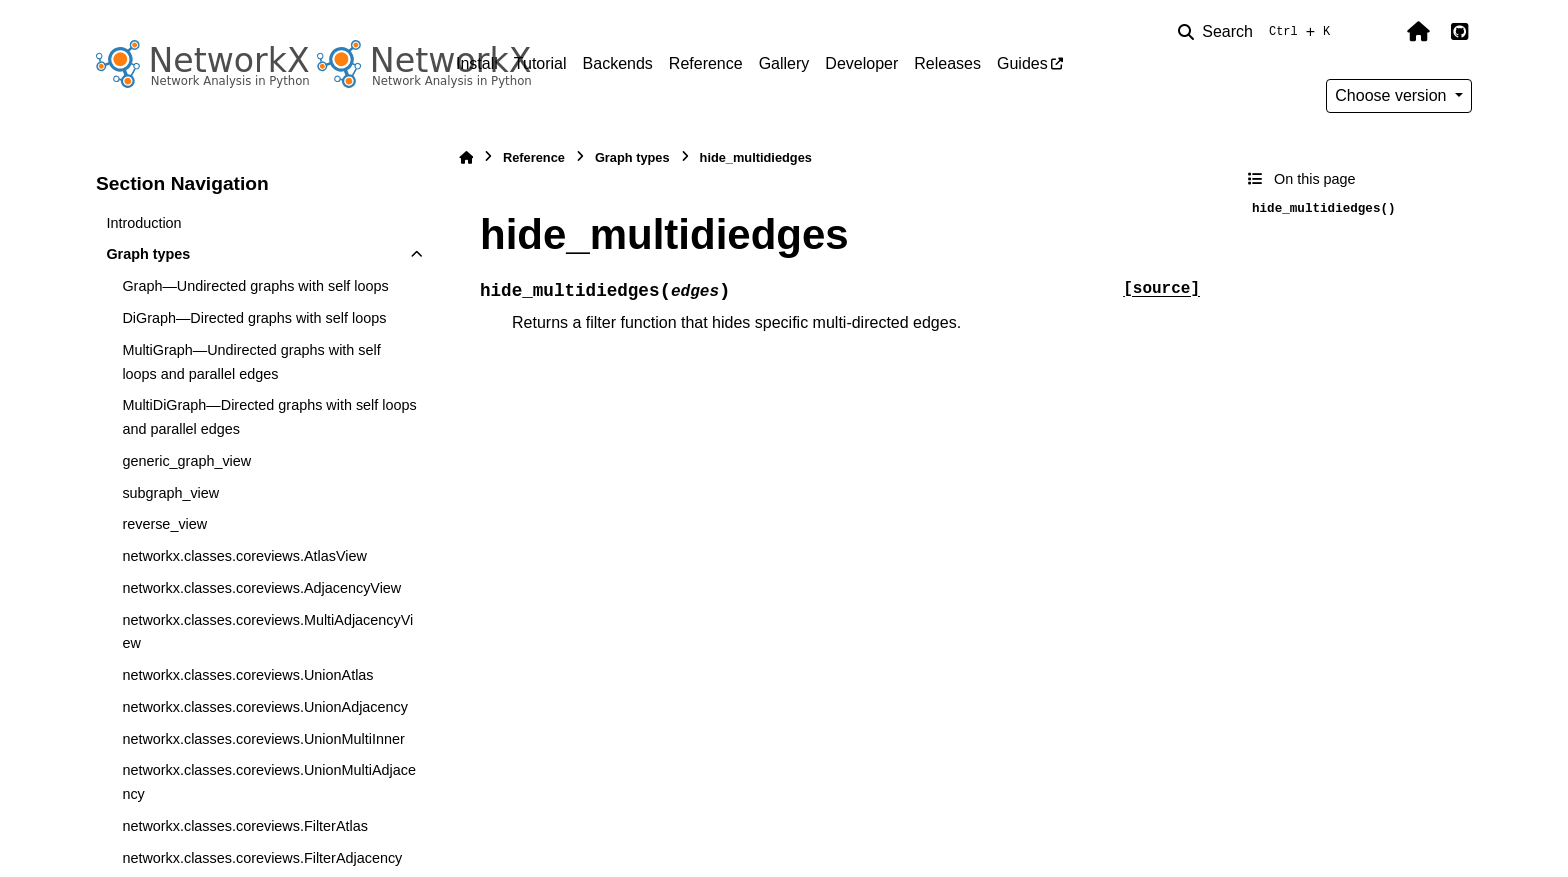 This screenshot has height=877, width=1568. Describe the element at coordinates (618, 63) in the screenshot. I see `Backends` at that location.